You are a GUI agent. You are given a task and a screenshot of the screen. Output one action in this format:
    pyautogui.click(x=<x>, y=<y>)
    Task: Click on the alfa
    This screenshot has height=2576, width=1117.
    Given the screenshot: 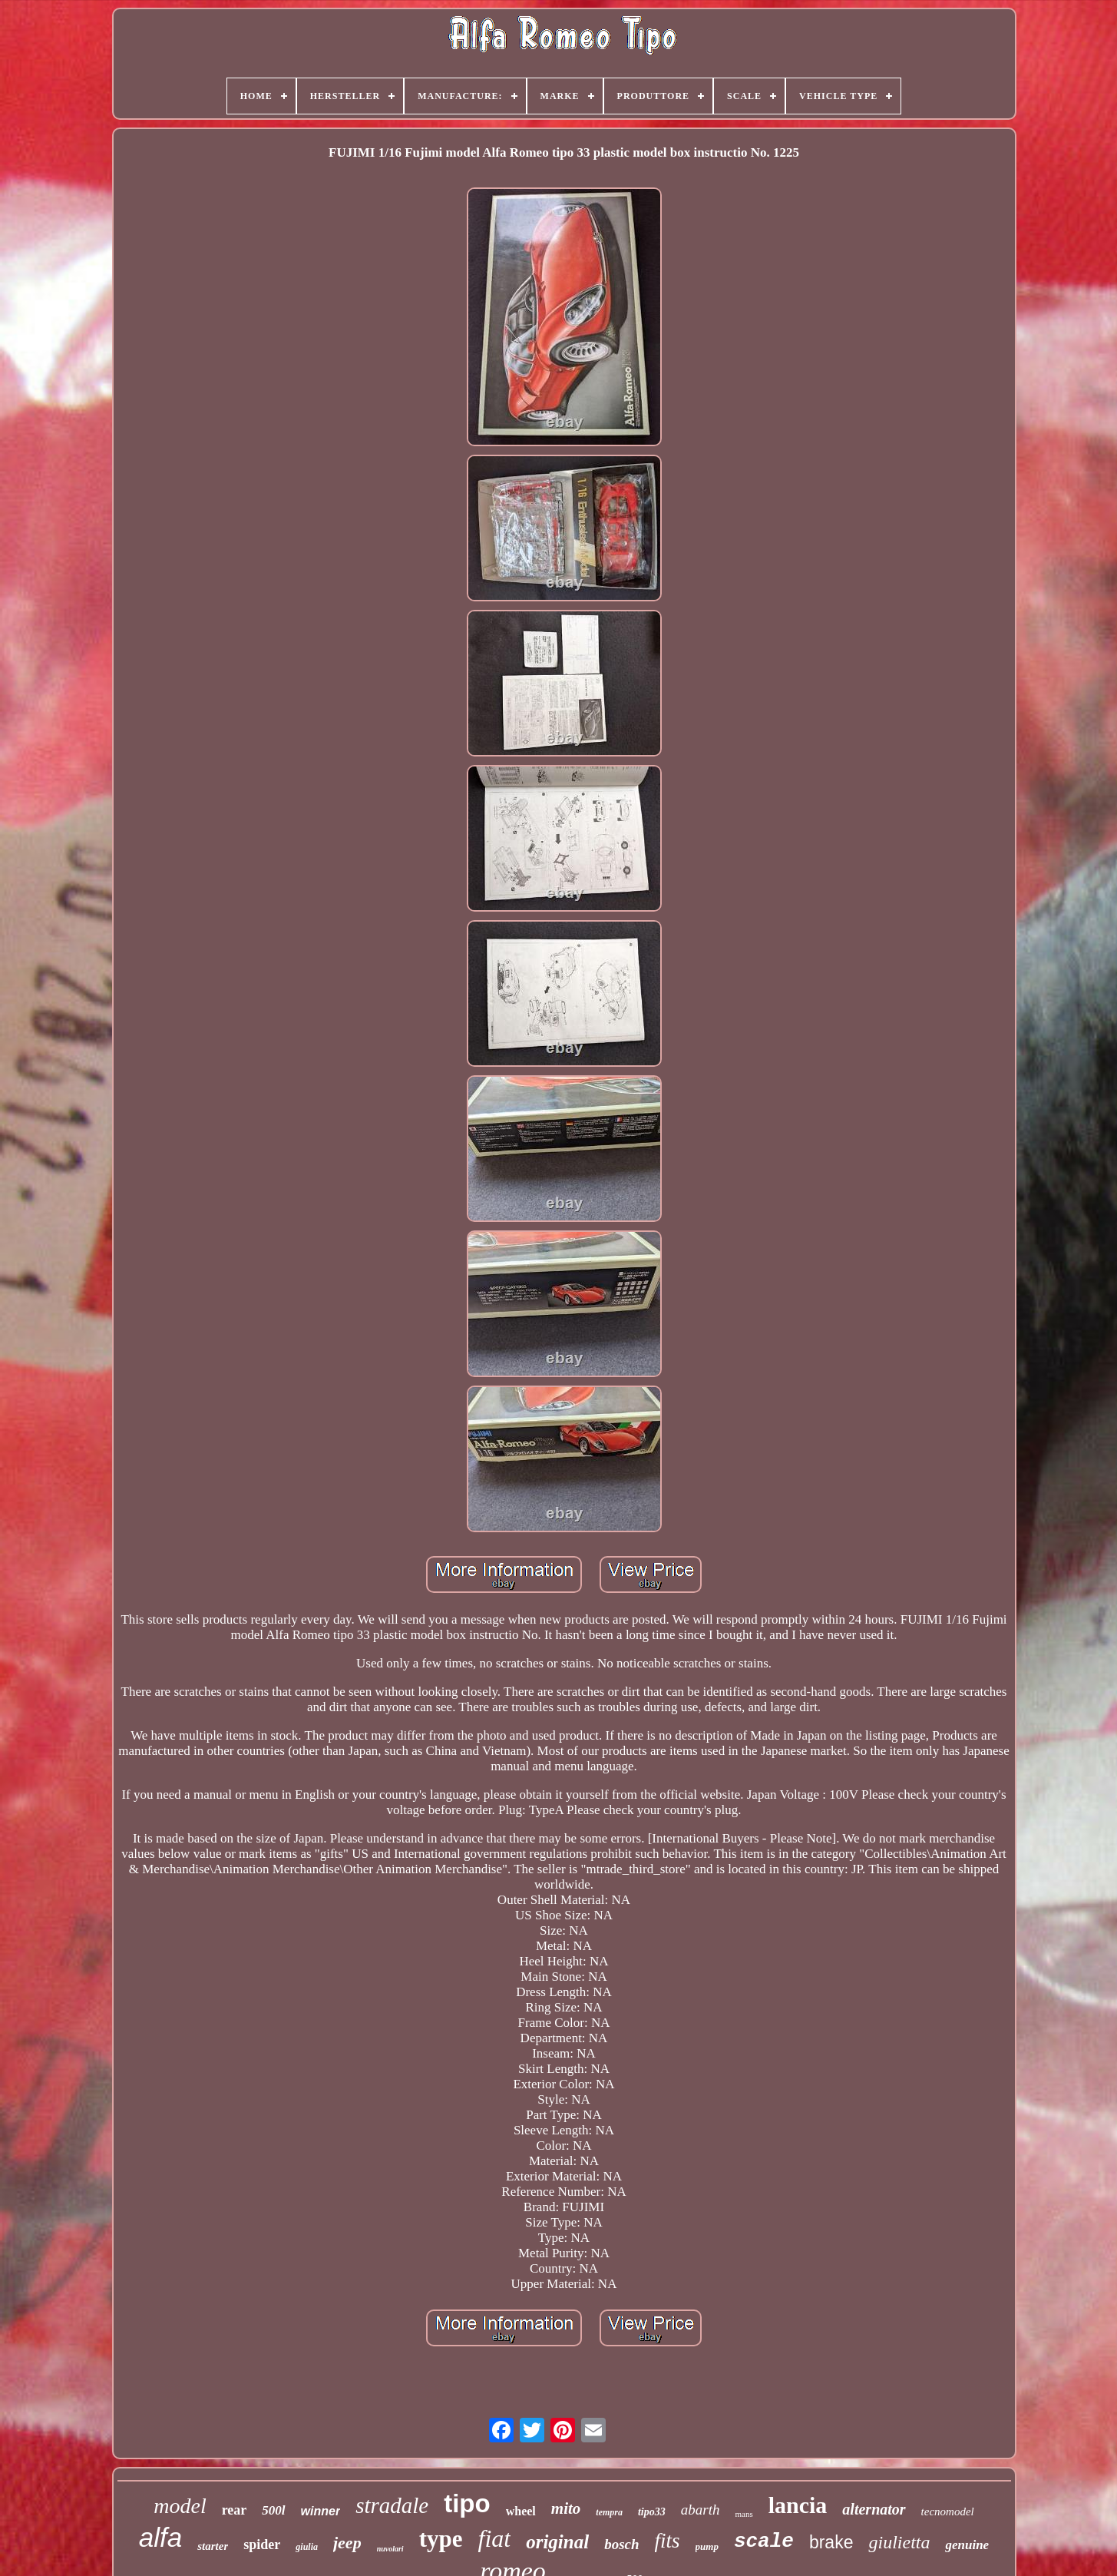 What is the action you would take?
    pyautogui.click(x=160, y=2537)
    